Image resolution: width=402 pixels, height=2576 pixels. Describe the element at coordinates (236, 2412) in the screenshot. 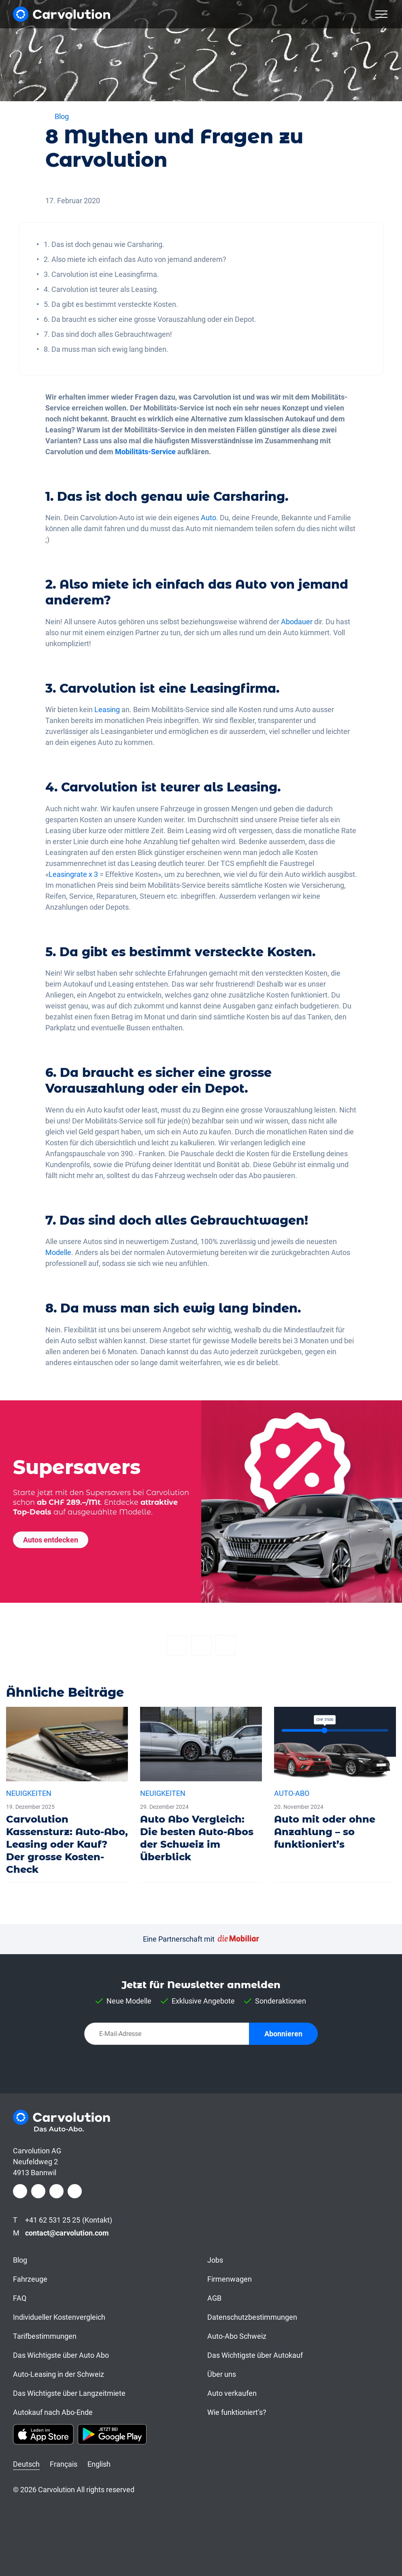

I see `Wie funktioniert’s?` at that location.